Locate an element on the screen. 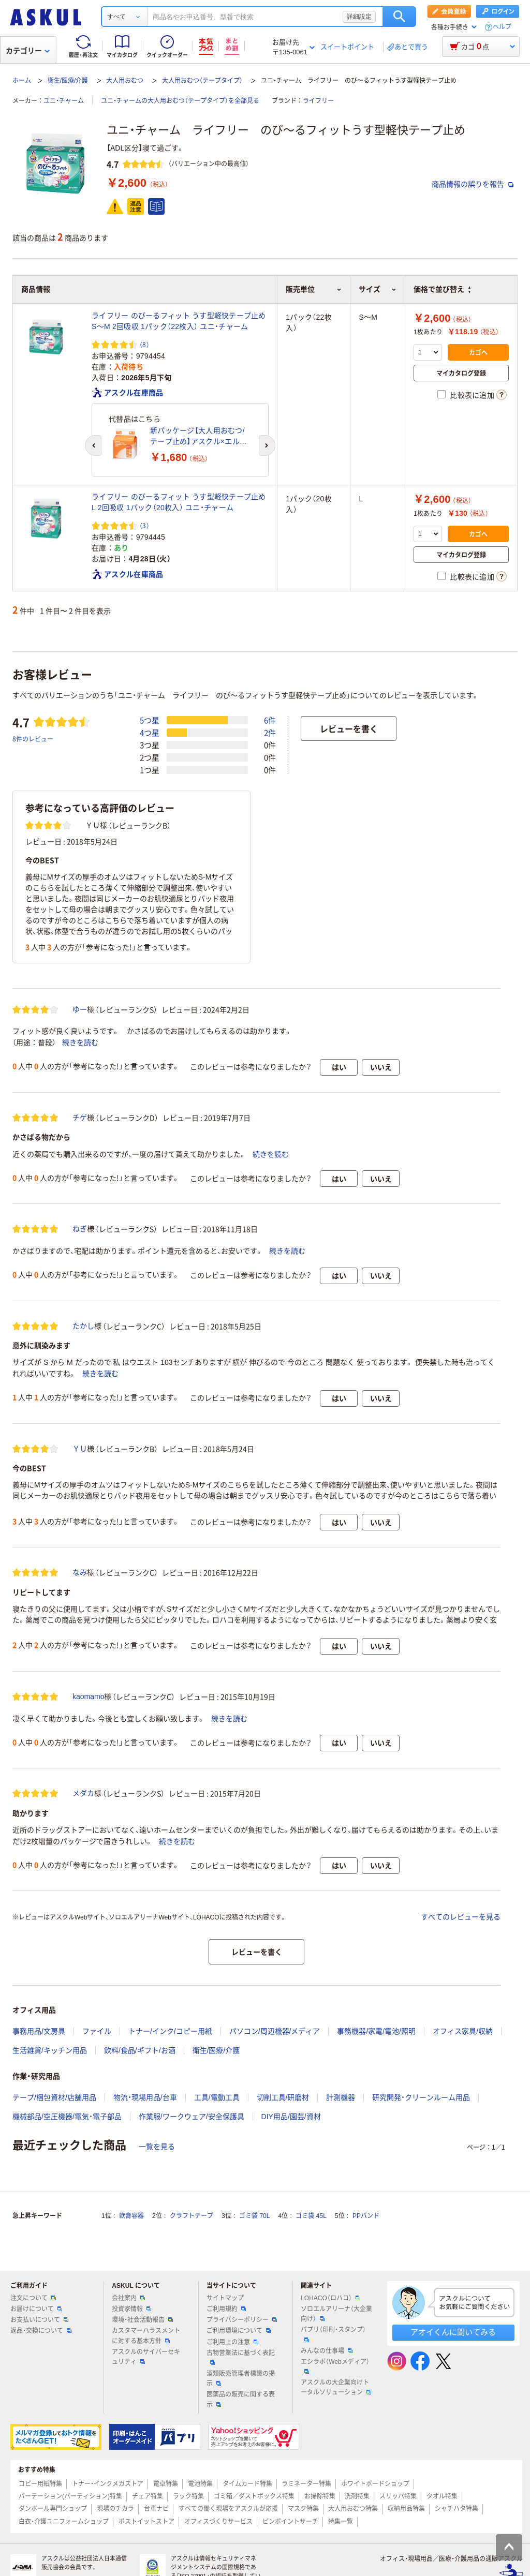 The height and width of the screenshot is (2576, 530). ご利用環境について is located at coordinates (239, 2330).